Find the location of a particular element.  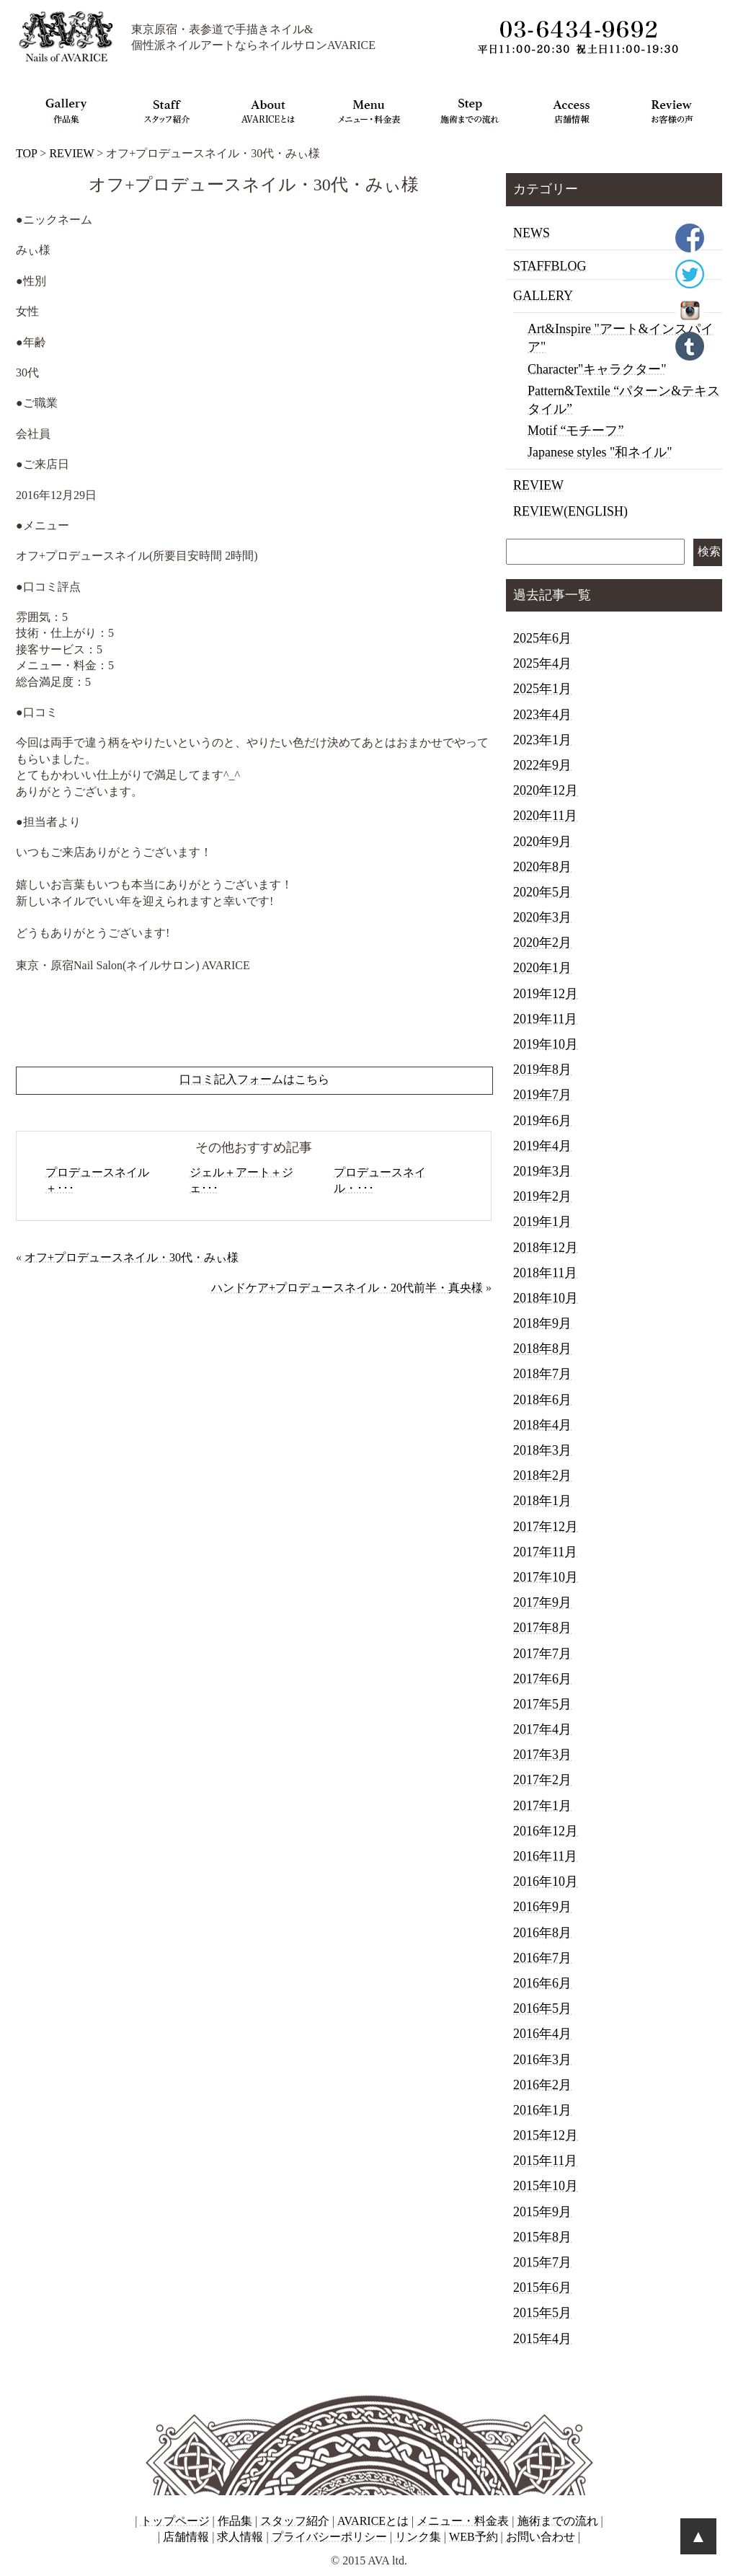

2016年6月 is located at coordinates (542, 1983).